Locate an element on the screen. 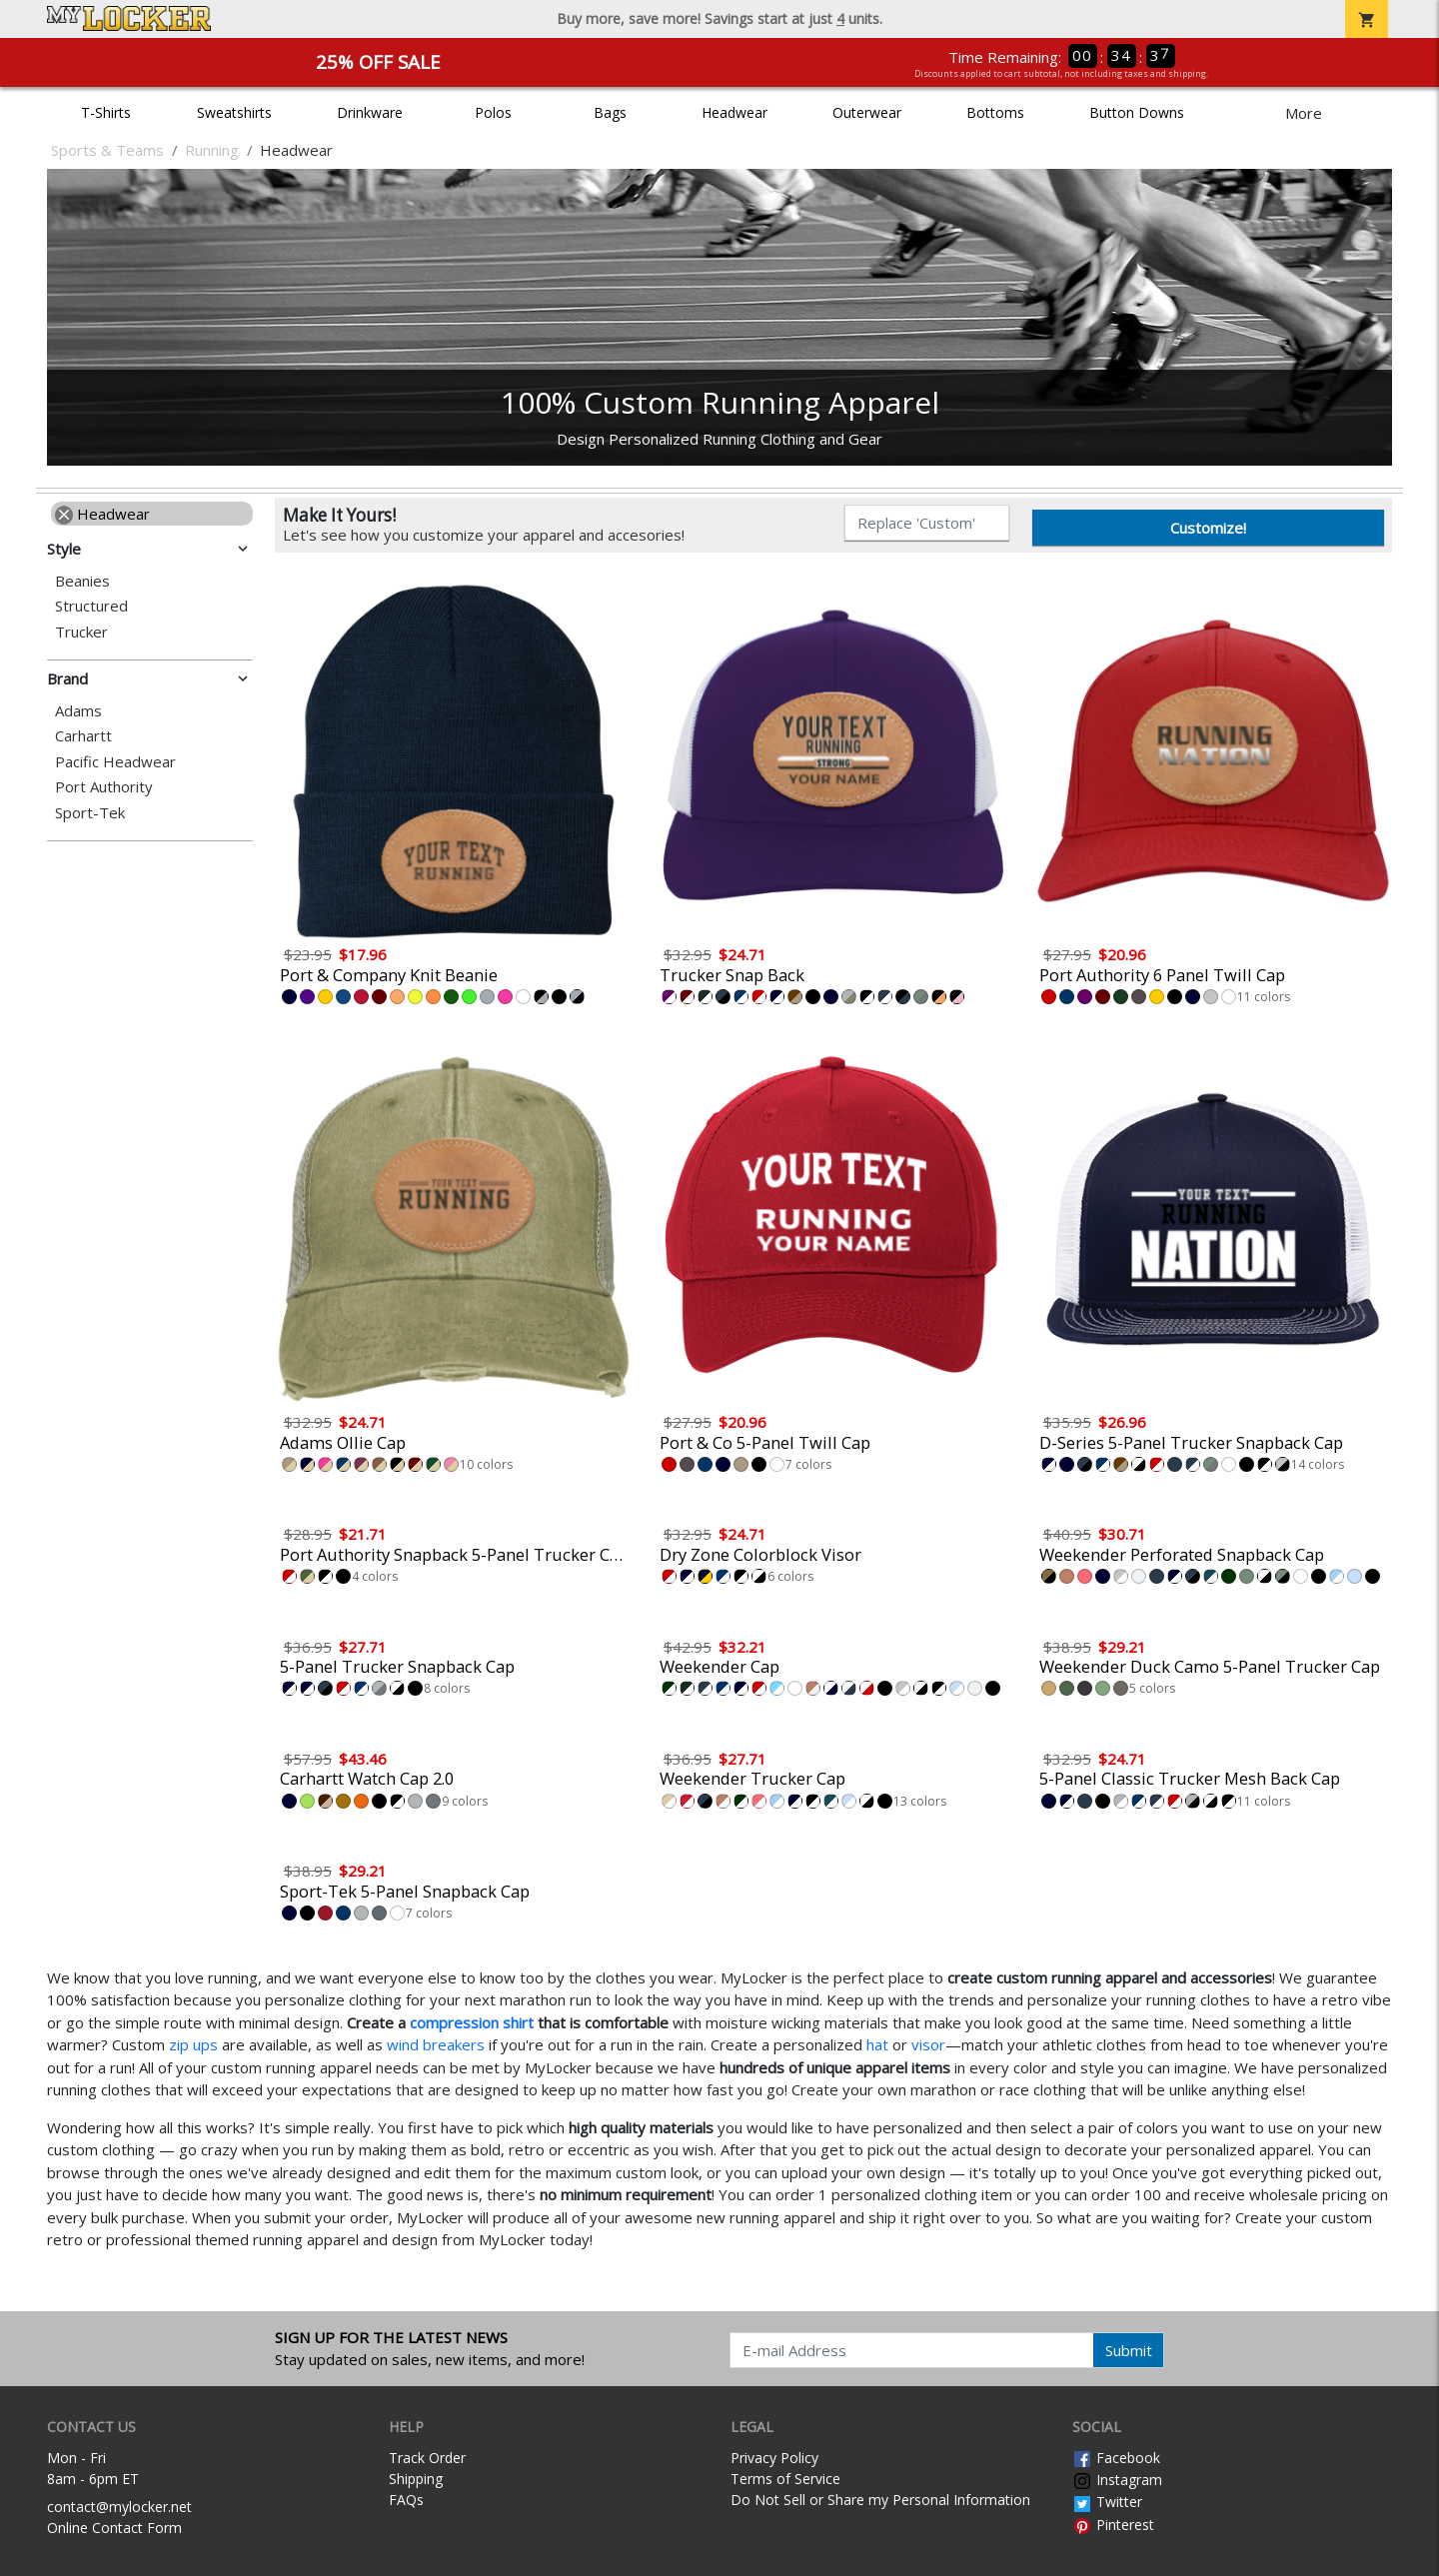 This screenshot has width=1439, height=2576. Privacy Policy is located at coordinates (774, 2457).